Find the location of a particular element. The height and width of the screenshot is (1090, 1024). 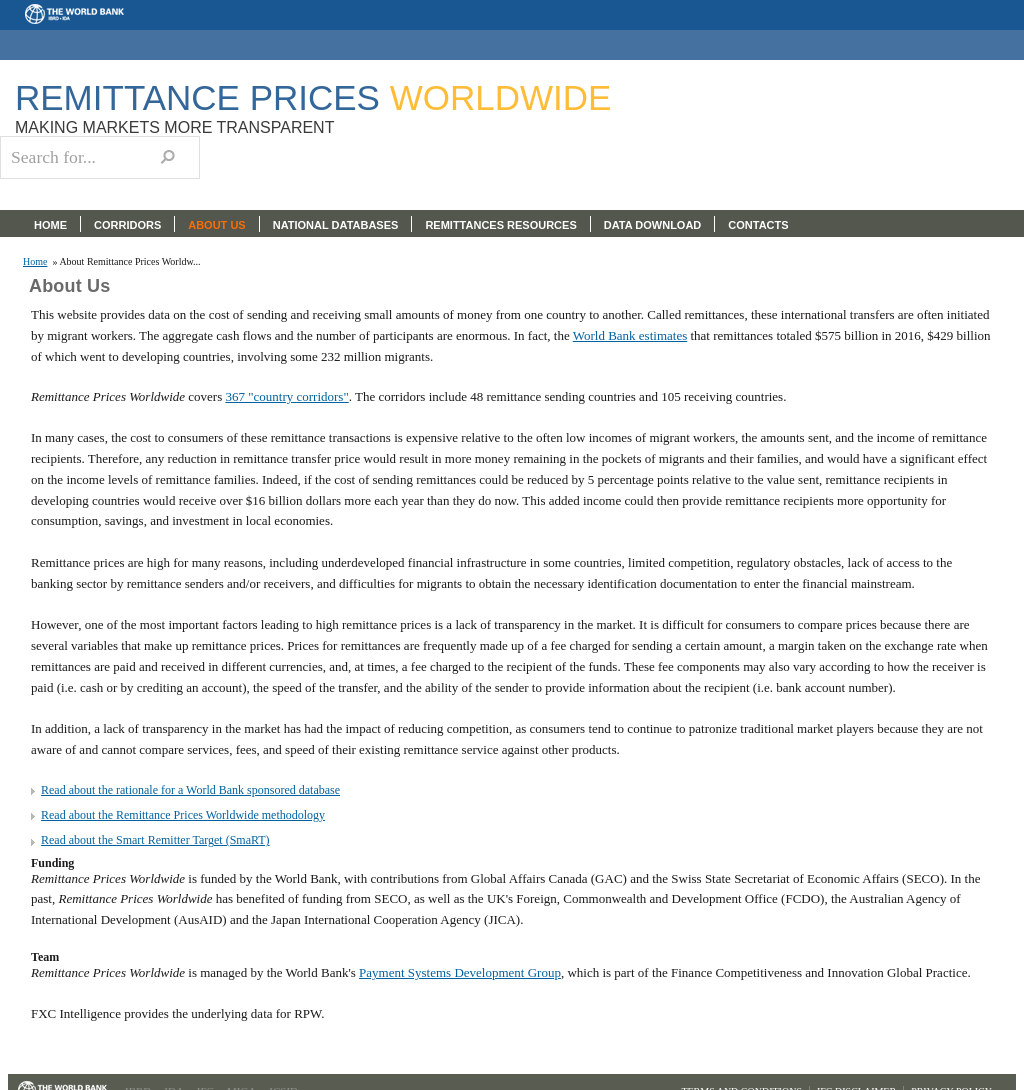

Home is located at coordinates (35, 262).